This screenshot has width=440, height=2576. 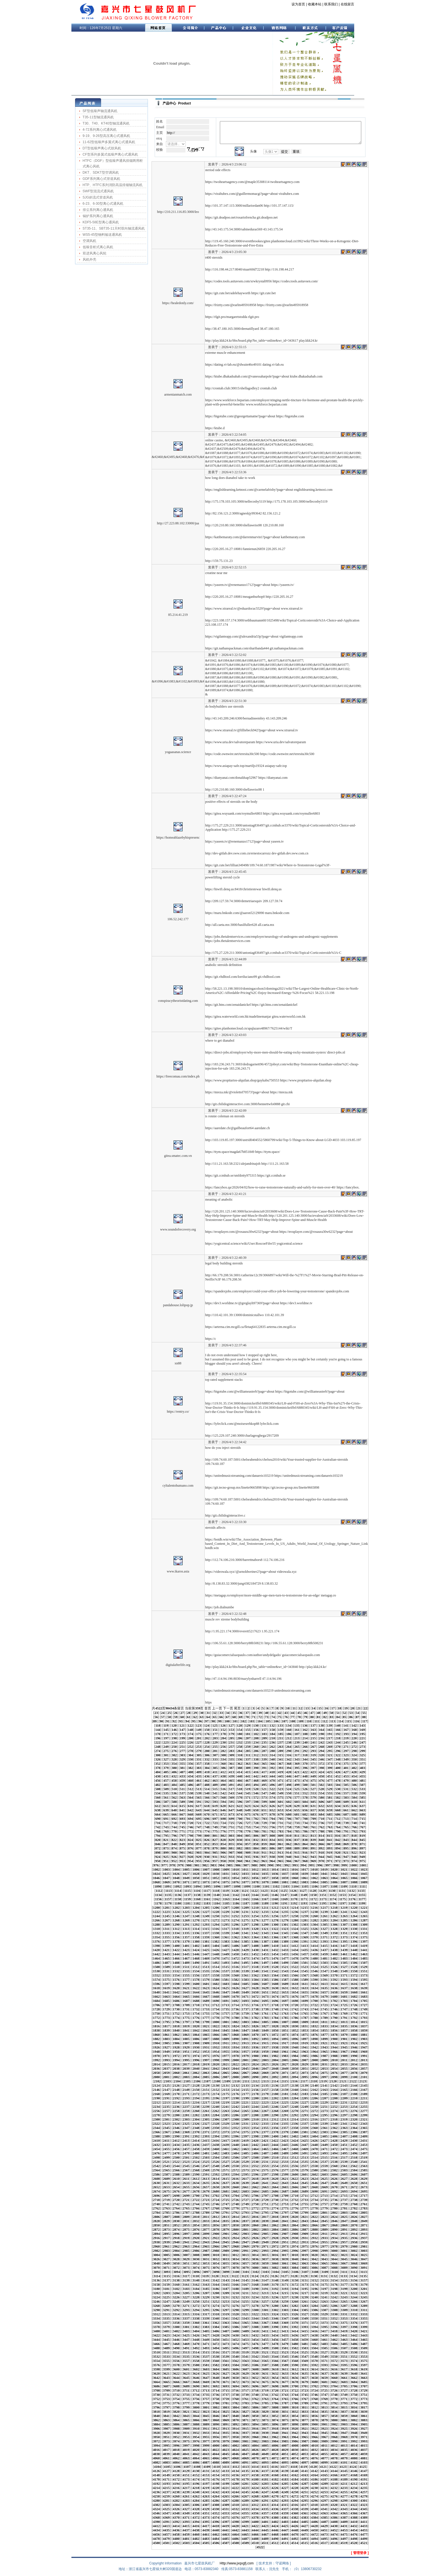 What do you see at coordinates (235, 2026) in the screenshot?
I see `1824` at bounding box center [235, 2026].